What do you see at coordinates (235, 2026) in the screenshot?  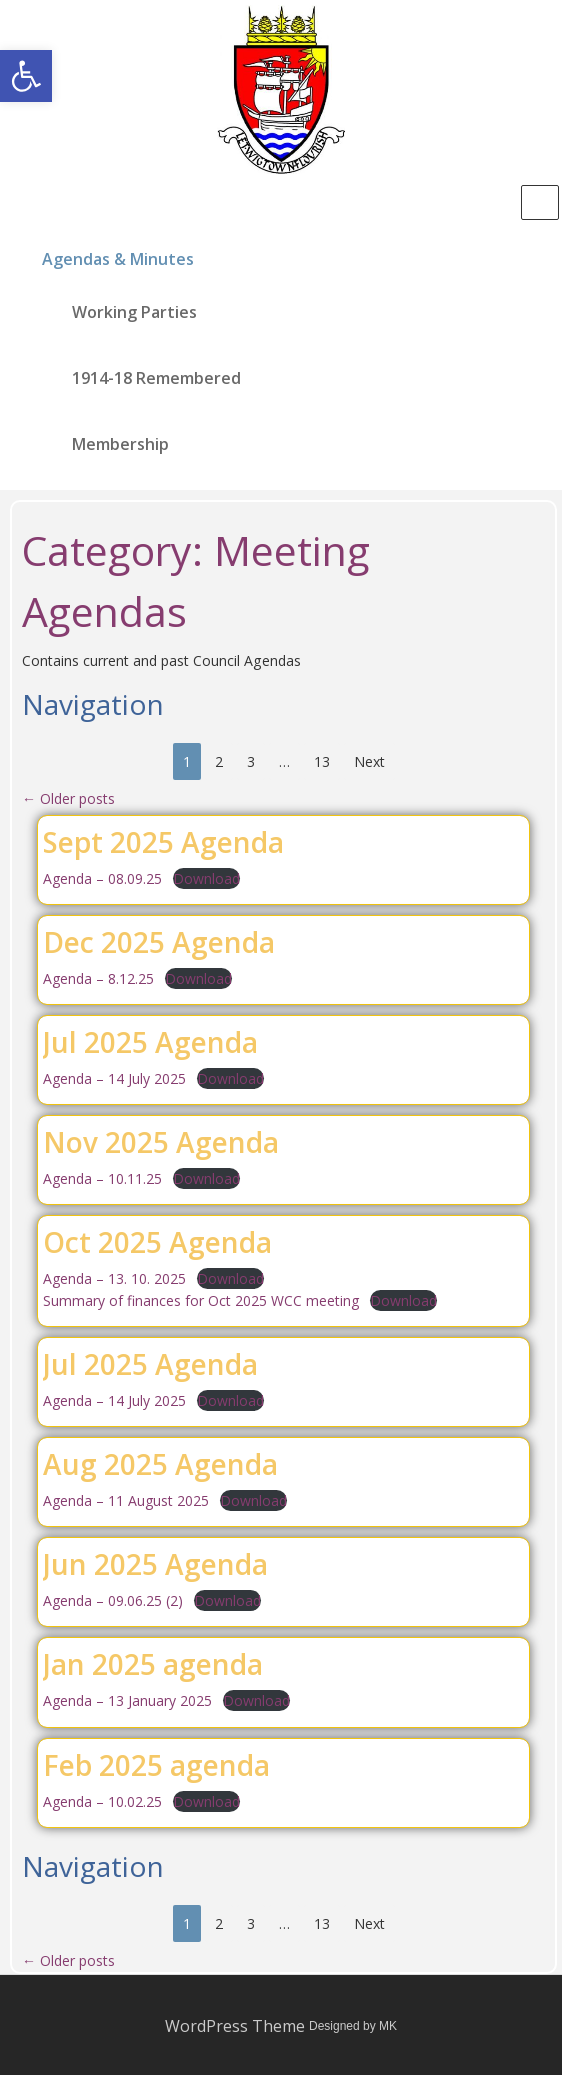 I see `WordPress Theme [link]` at bounding box center [235, 2026].